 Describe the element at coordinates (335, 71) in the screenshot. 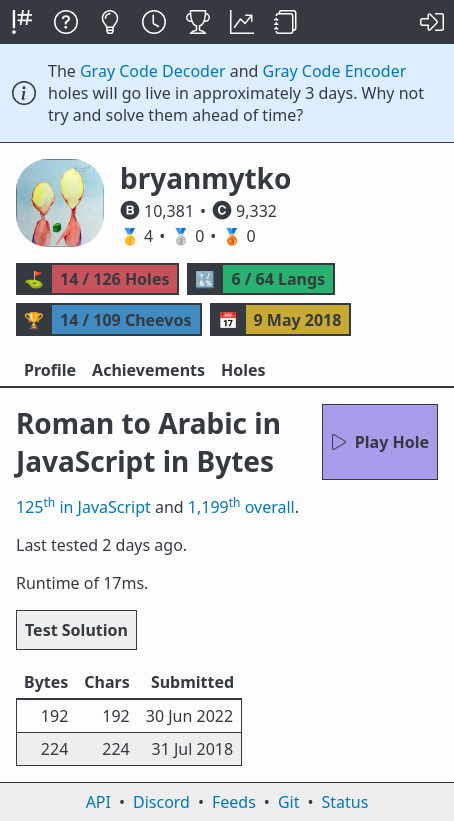

I see `Gray Code Encoder` at that location.